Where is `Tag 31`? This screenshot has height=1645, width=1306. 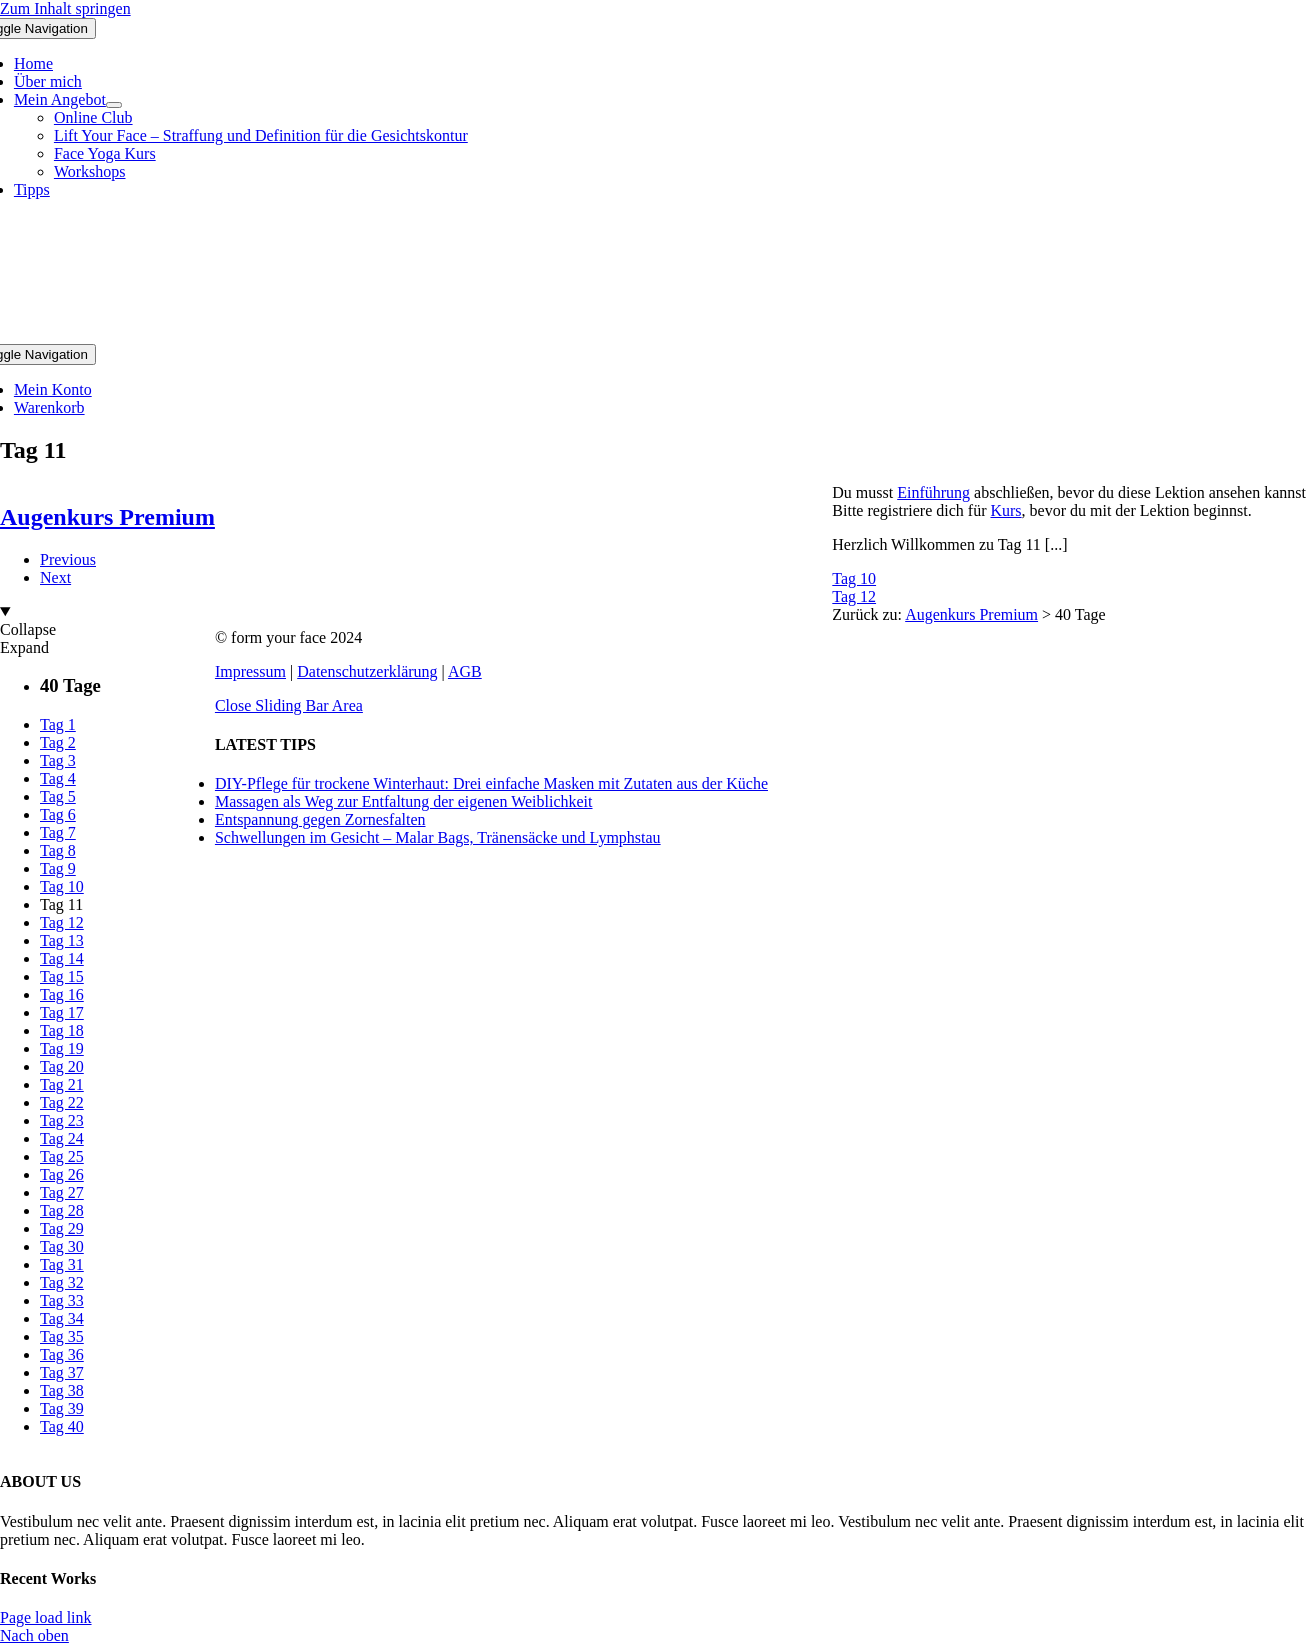
Tag 31 is located at coordinates (62, 1264).